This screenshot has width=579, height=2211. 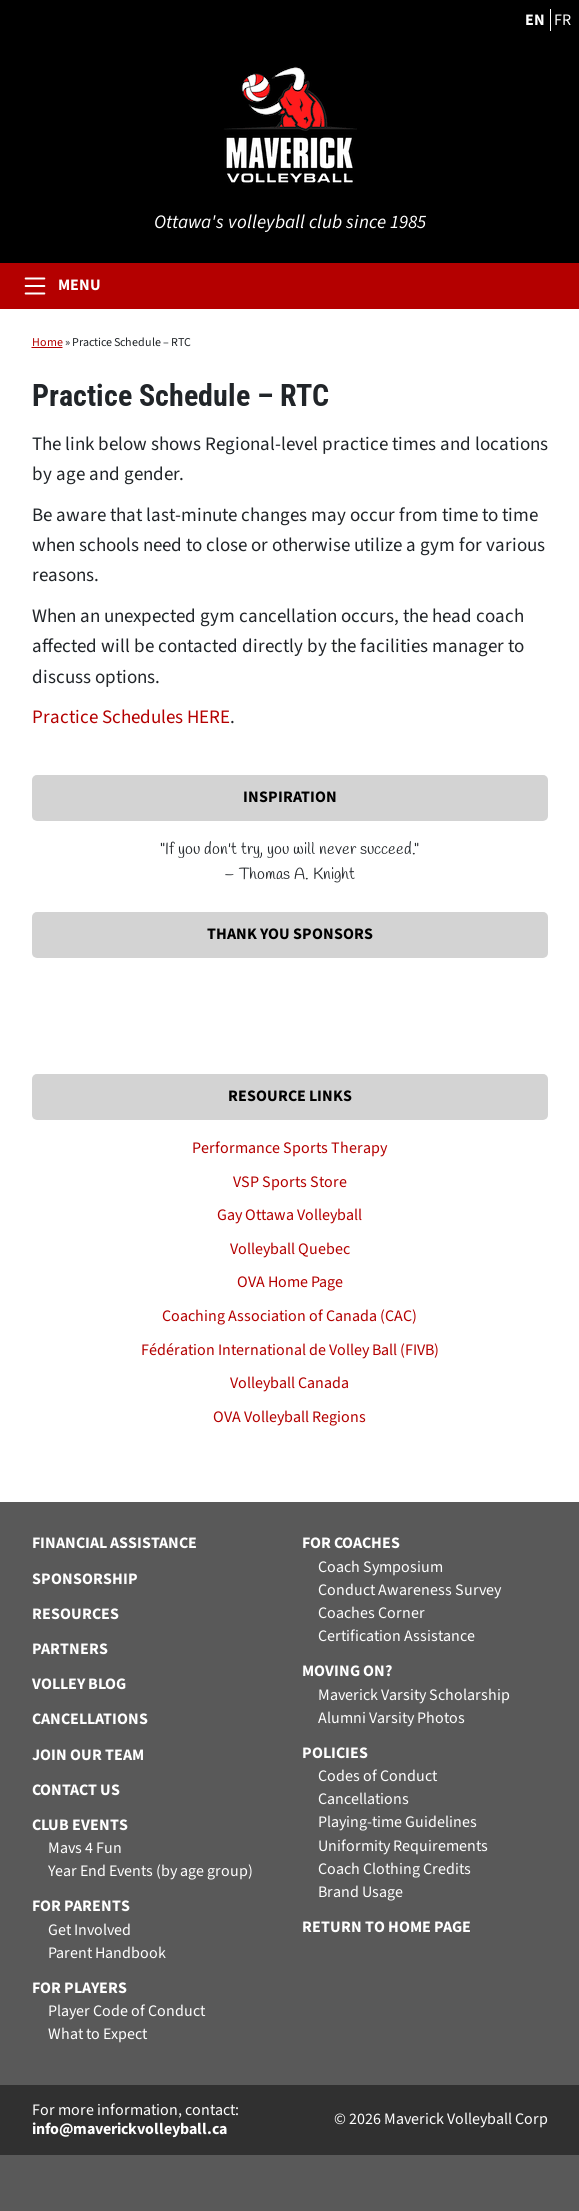 What do you see at coordinates (290, 1249) in the screenshot?
I see `Volleyball Quebec` at bounding box center [290, 1249].